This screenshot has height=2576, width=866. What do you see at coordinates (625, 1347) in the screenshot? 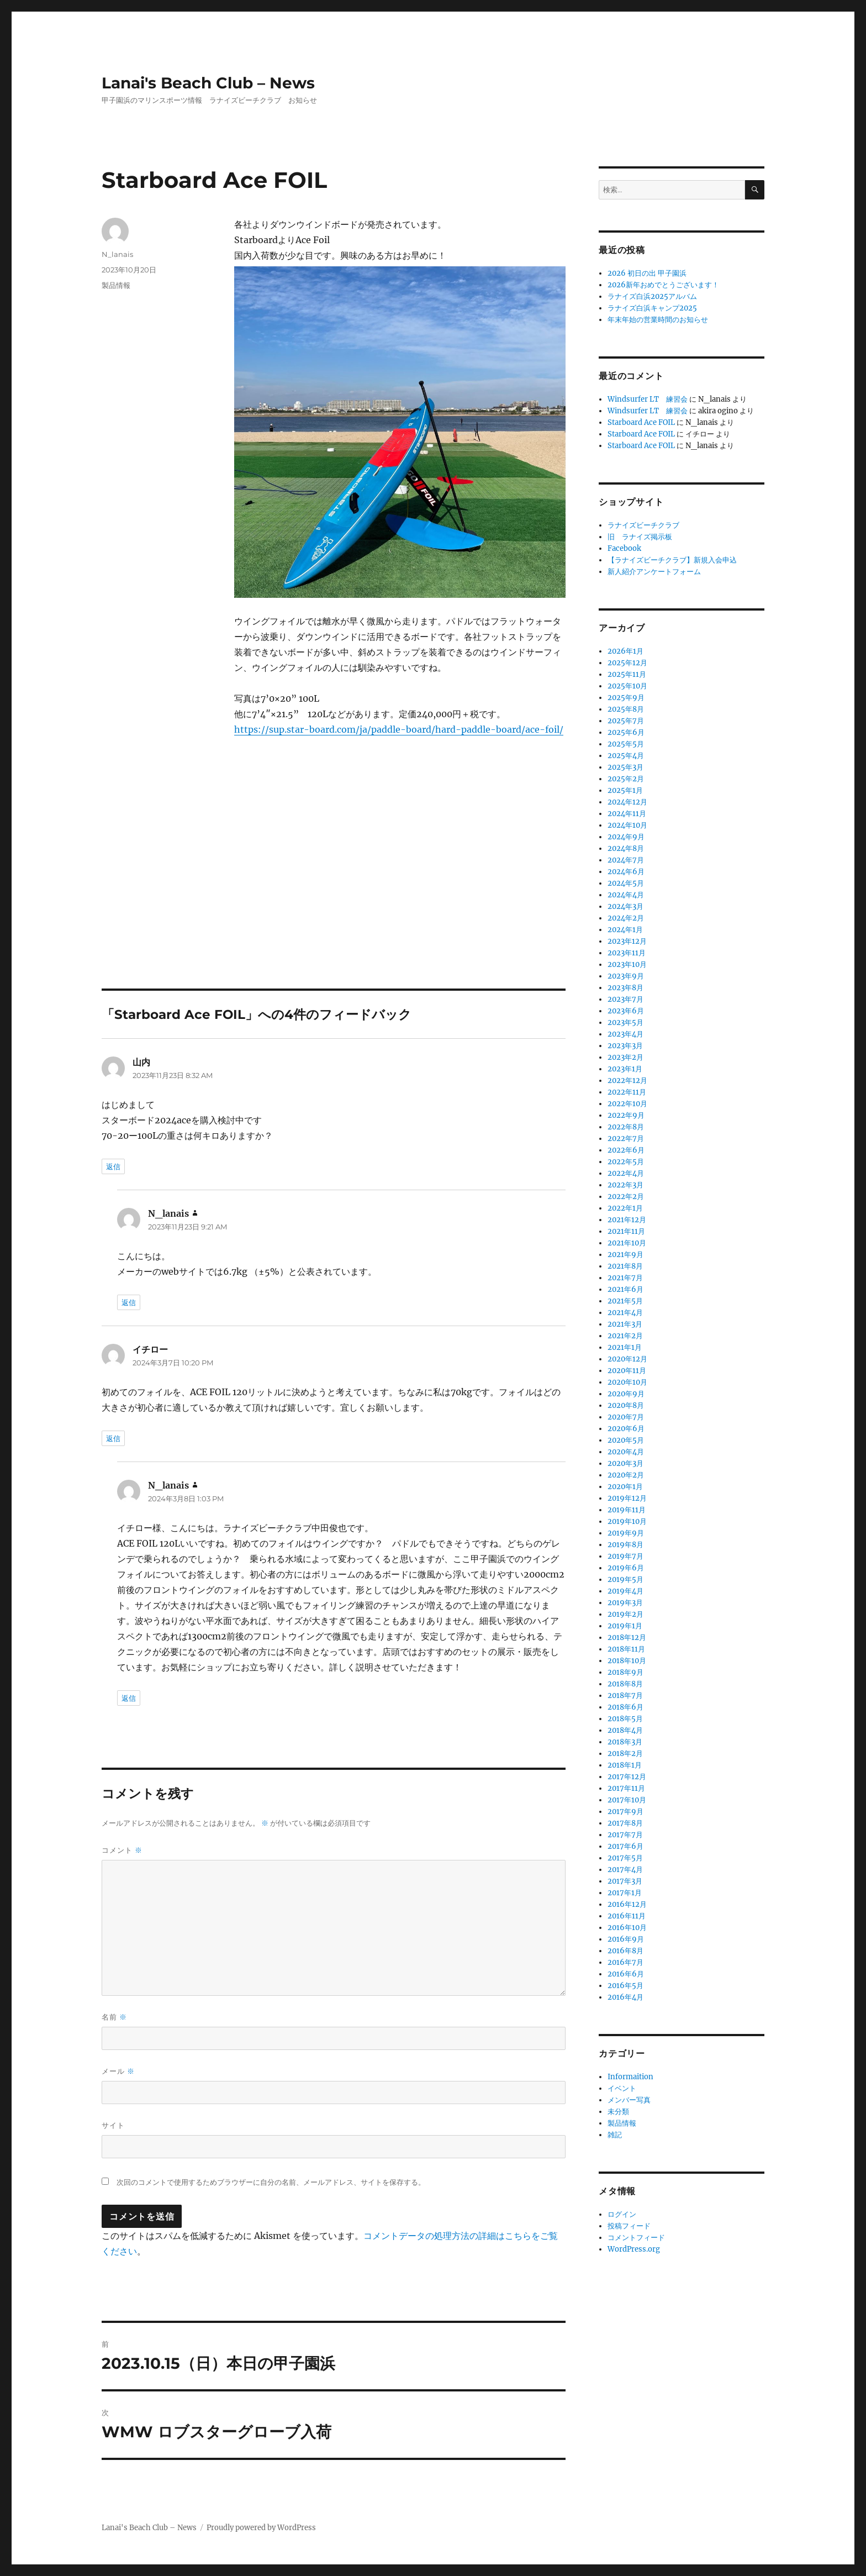
I see `2021年1月` at bounding box center [625, 1347].